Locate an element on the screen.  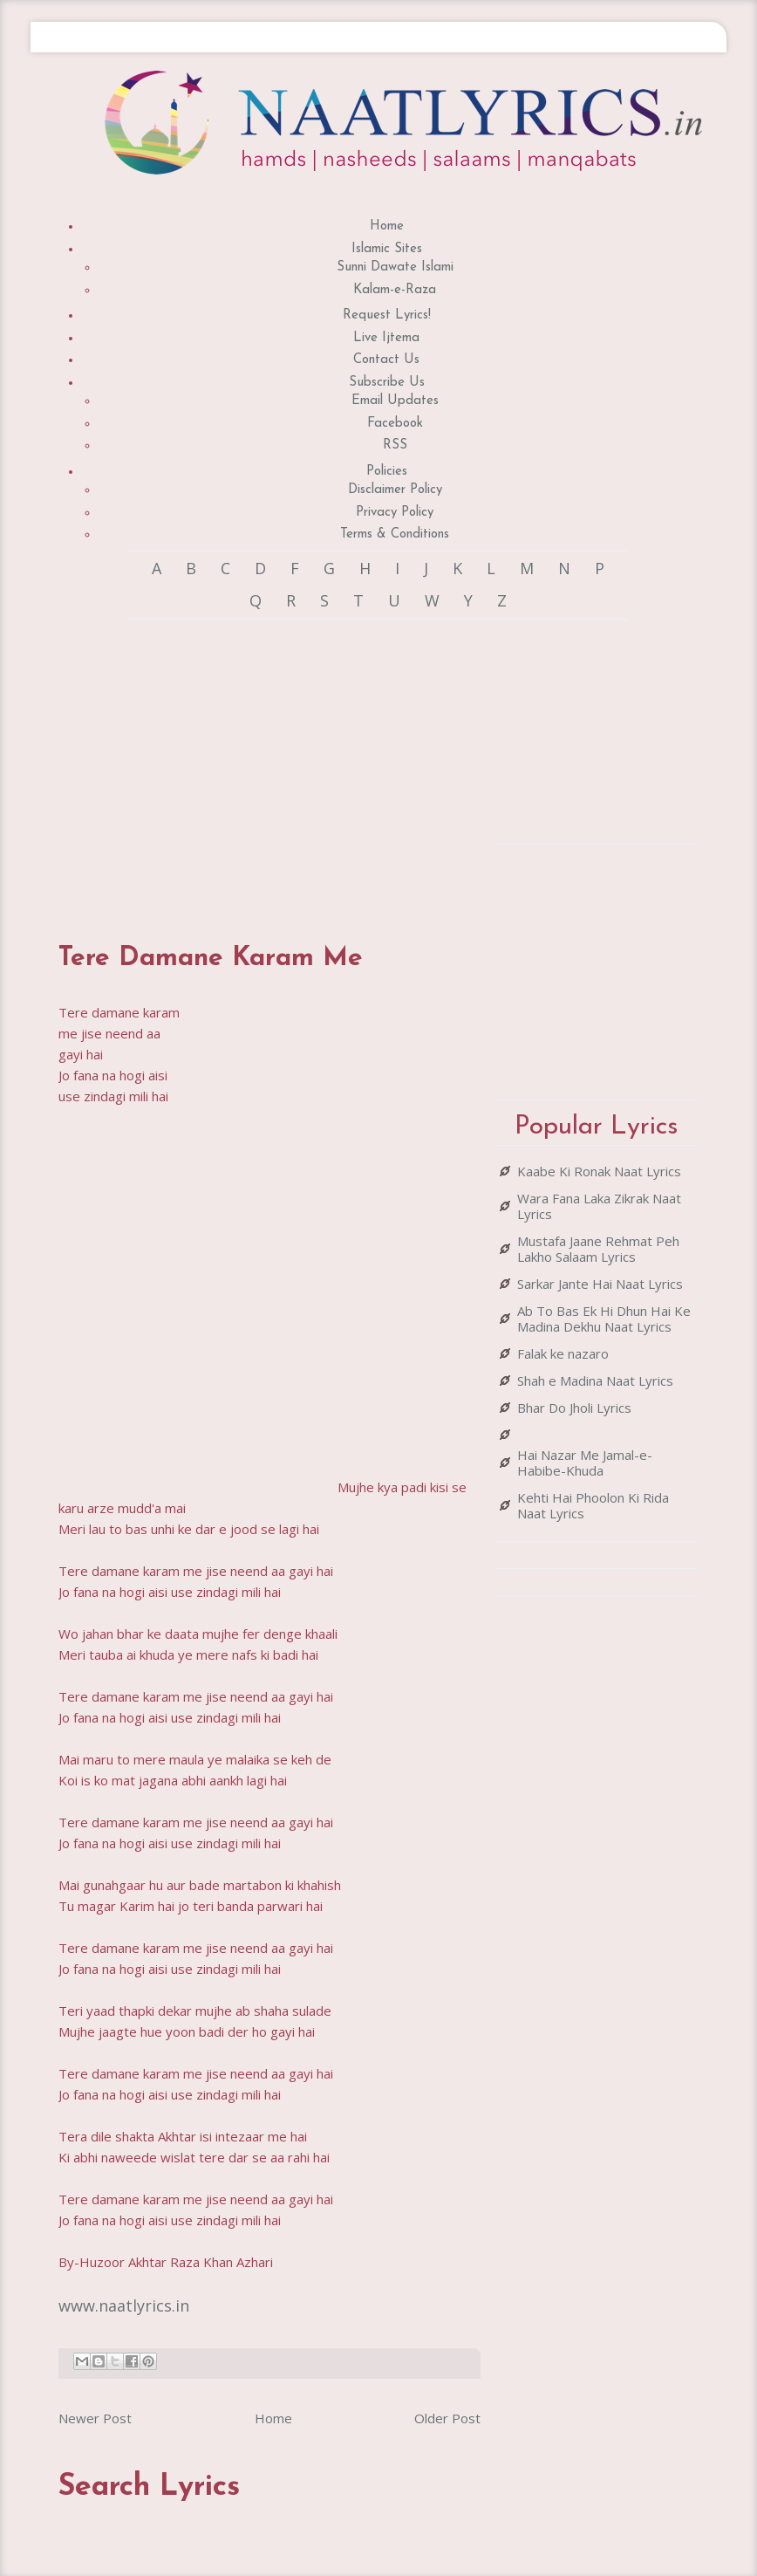
Sarkar Jante Hai Naat Lyrics is located at coordinates (600, 1283).